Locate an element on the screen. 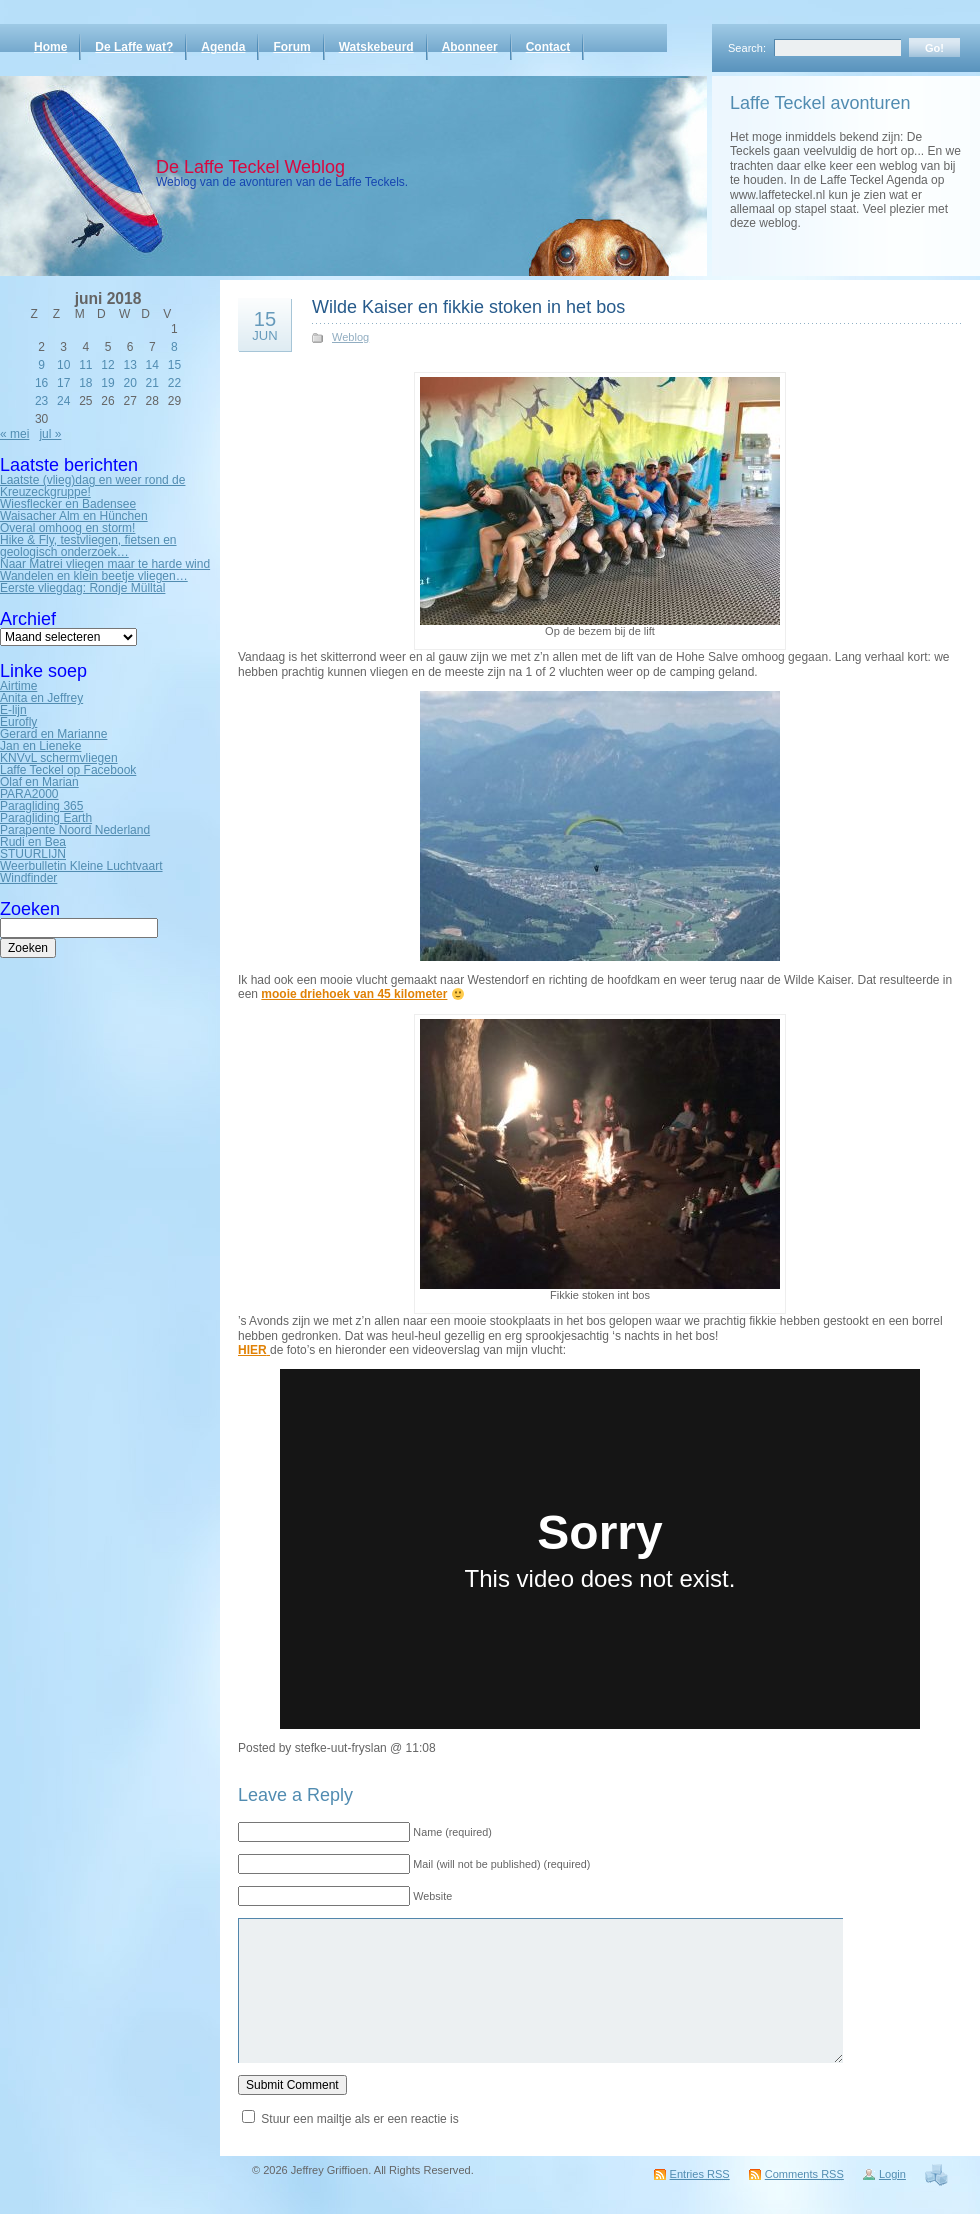 The height and width of the screenshot is (2214, 980). Weblog is located at coordinates (350, 337).